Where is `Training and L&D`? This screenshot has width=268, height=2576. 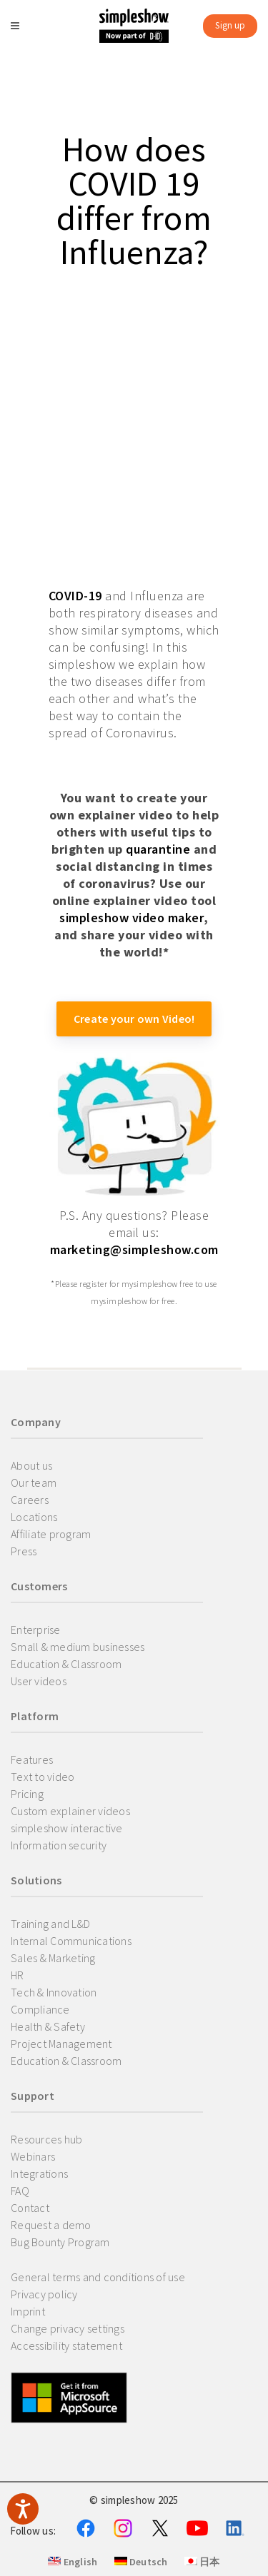 Training and L&D is located at coordinates (50, 1923).